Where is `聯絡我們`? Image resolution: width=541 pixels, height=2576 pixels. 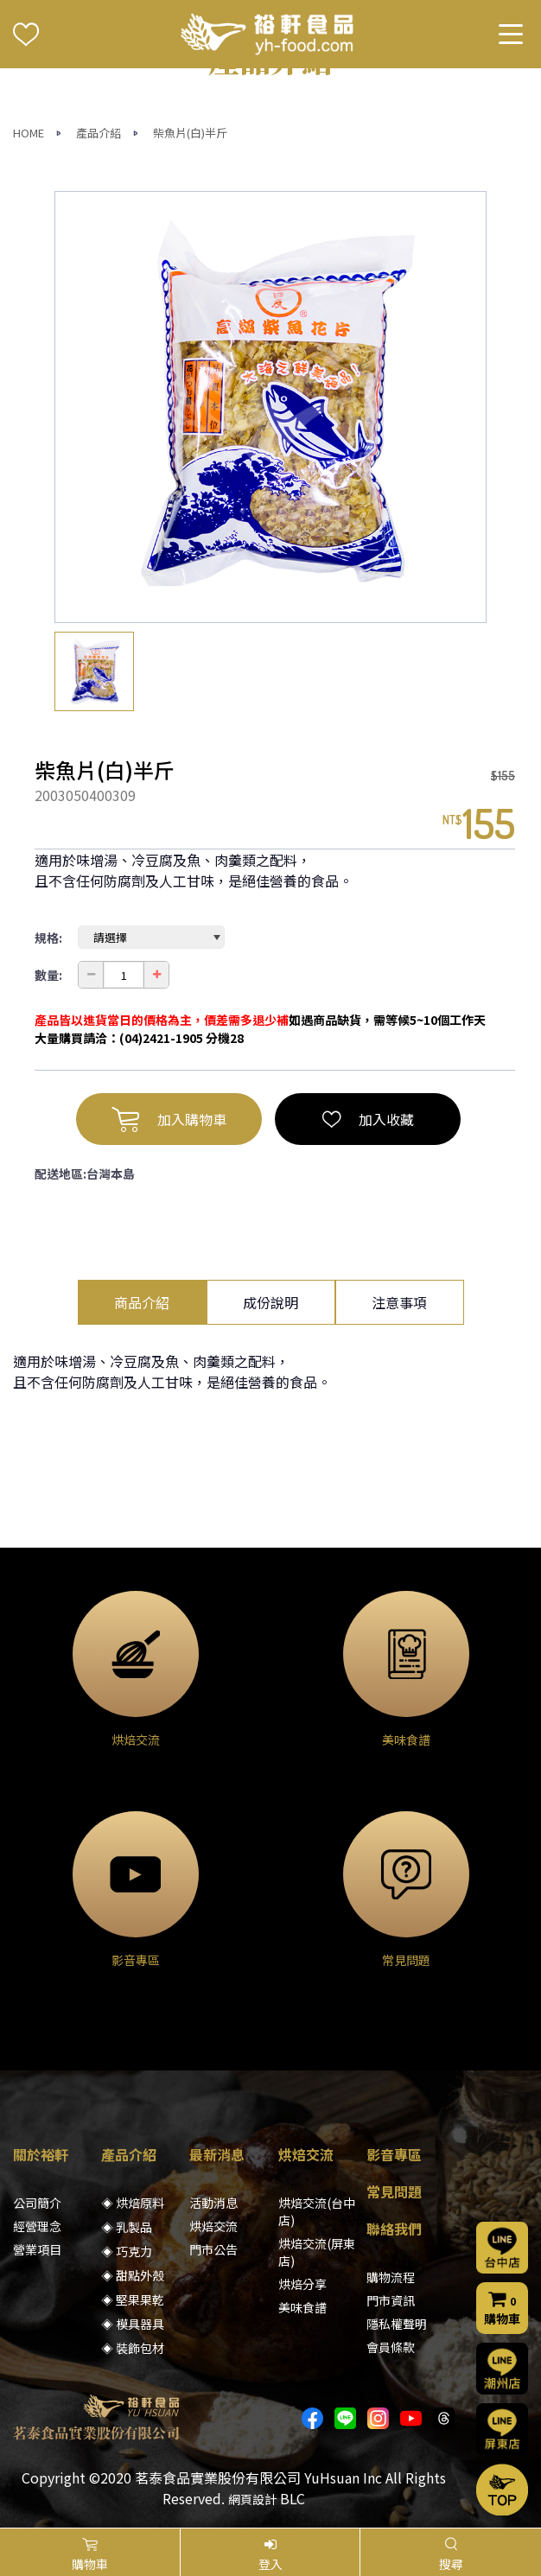 聯絡我們 is located at coordinates (394, 2228).